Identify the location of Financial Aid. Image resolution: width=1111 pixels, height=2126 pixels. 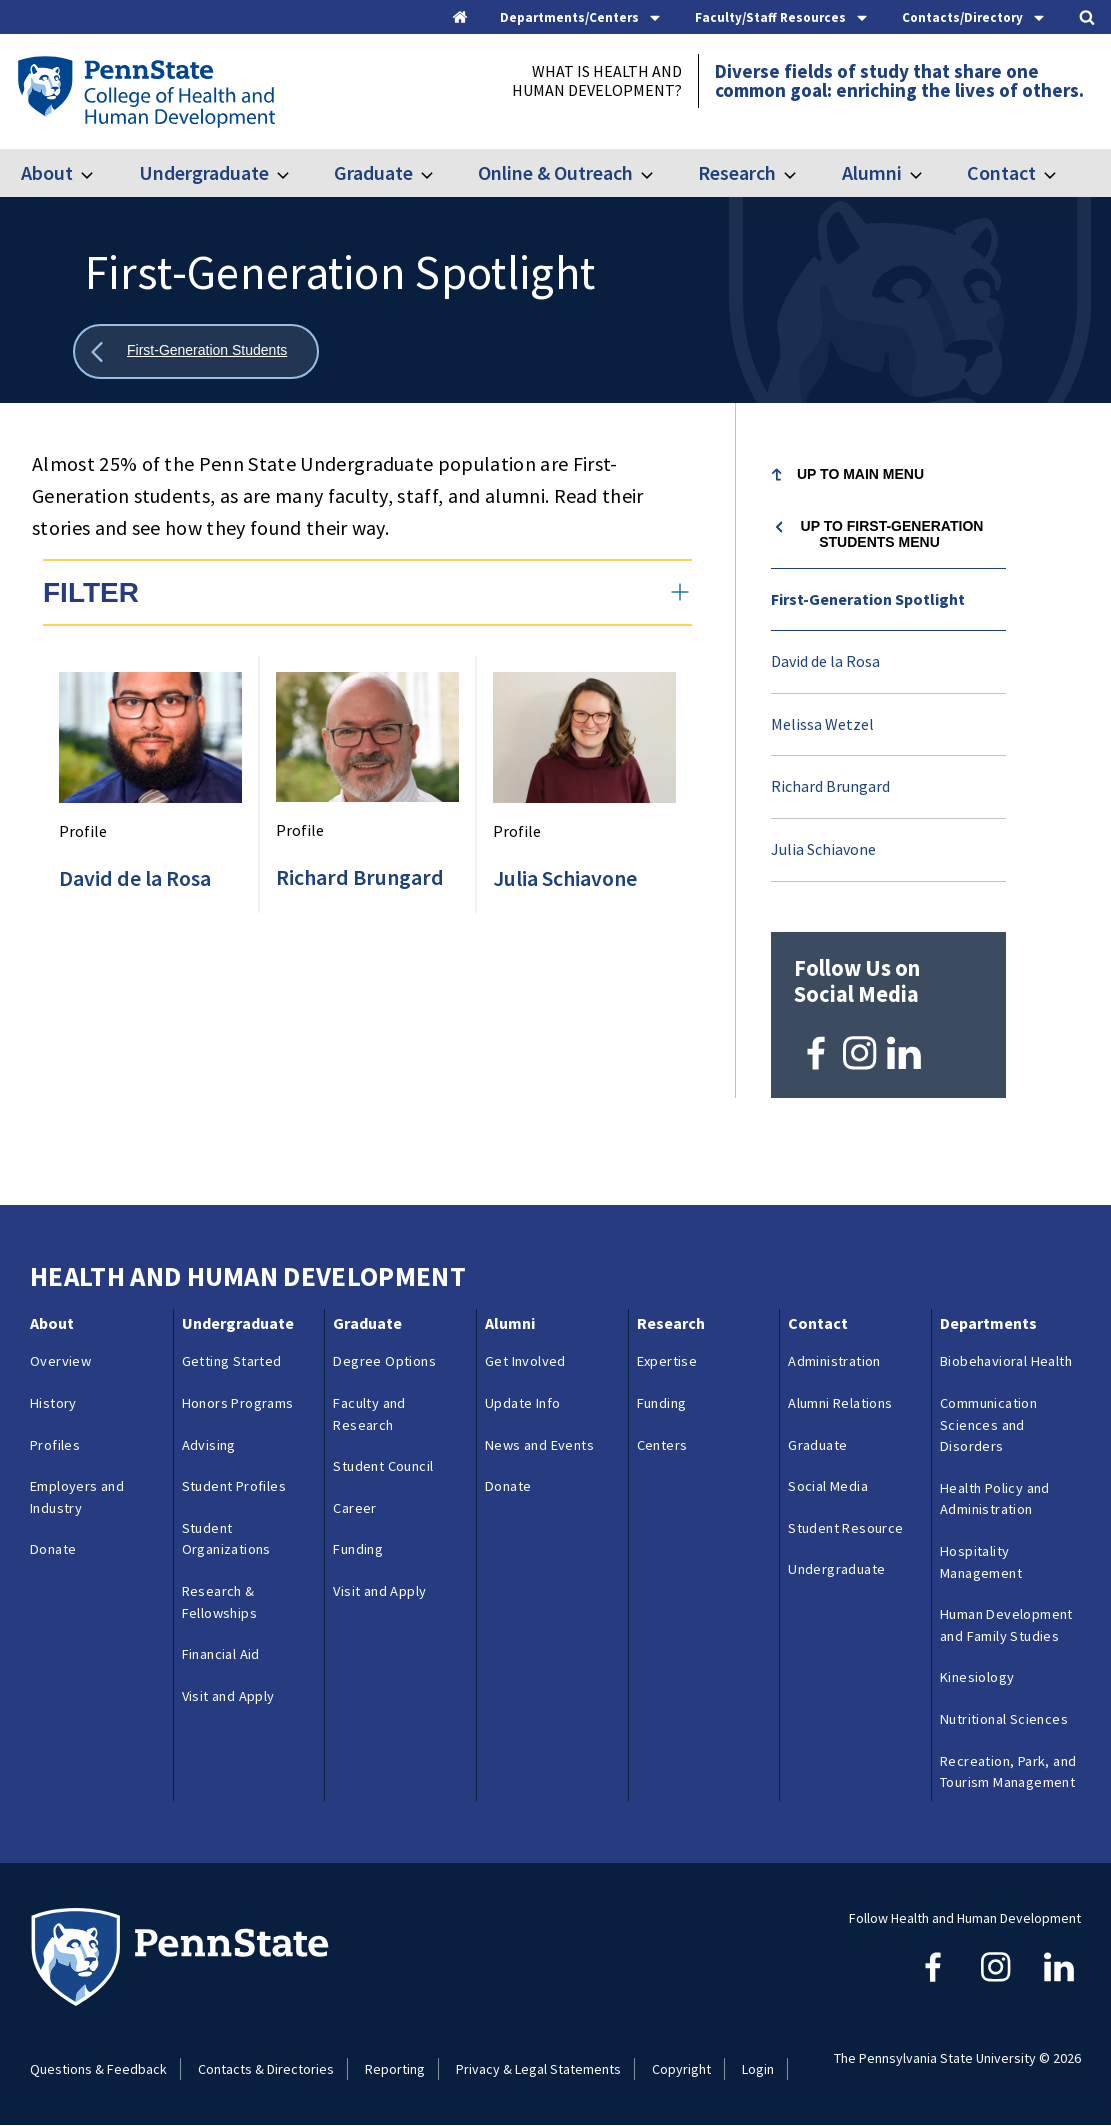
(221, 1654).